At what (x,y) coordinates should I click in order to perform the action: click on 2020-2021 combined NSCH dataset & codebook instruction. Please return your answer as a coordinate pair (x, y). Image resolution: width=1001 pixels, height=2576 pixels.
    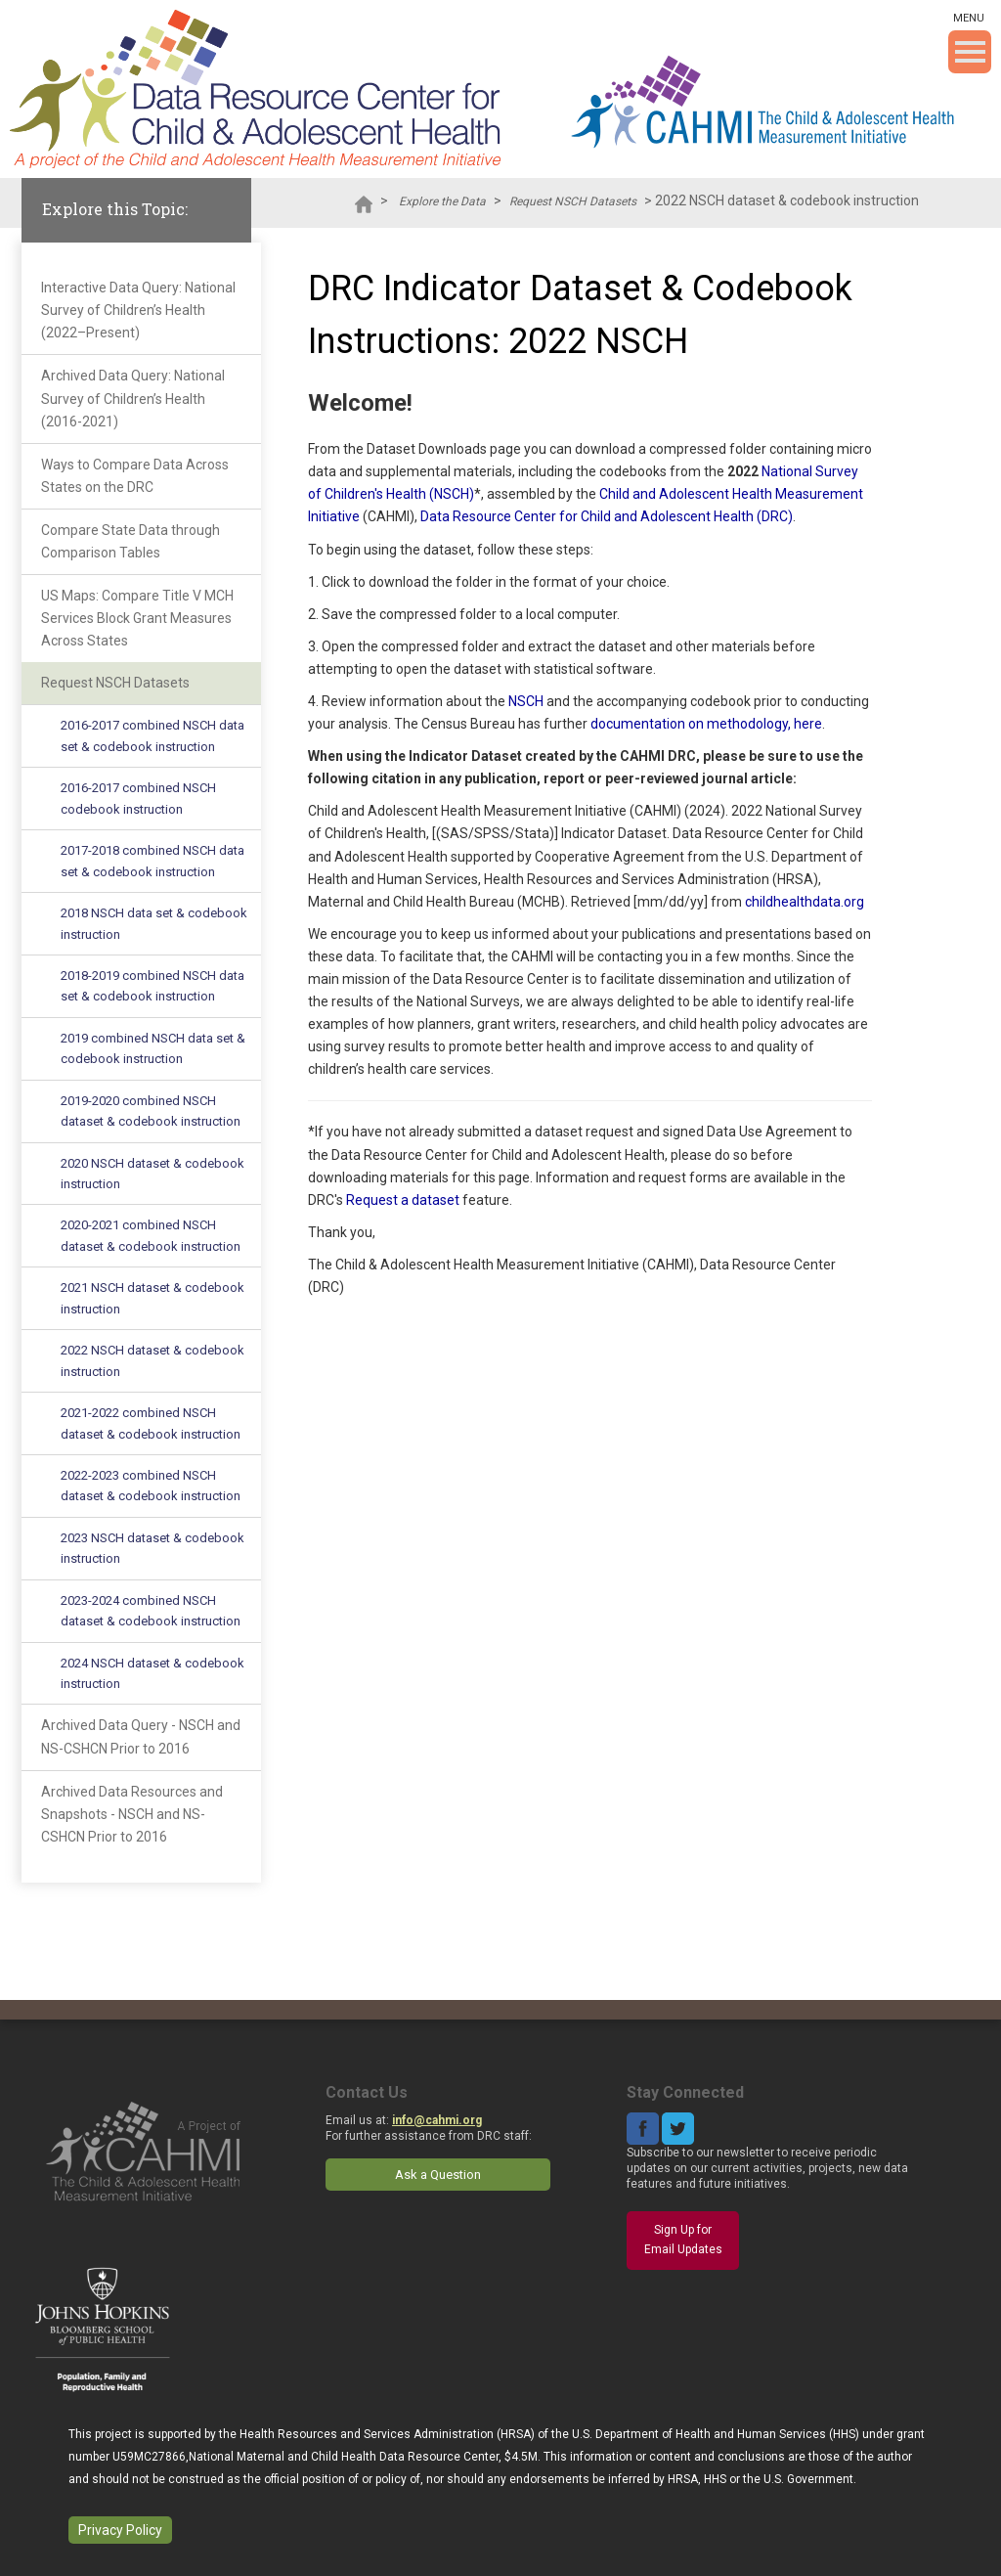
    Looking at the image, I should click on (150, 1235).